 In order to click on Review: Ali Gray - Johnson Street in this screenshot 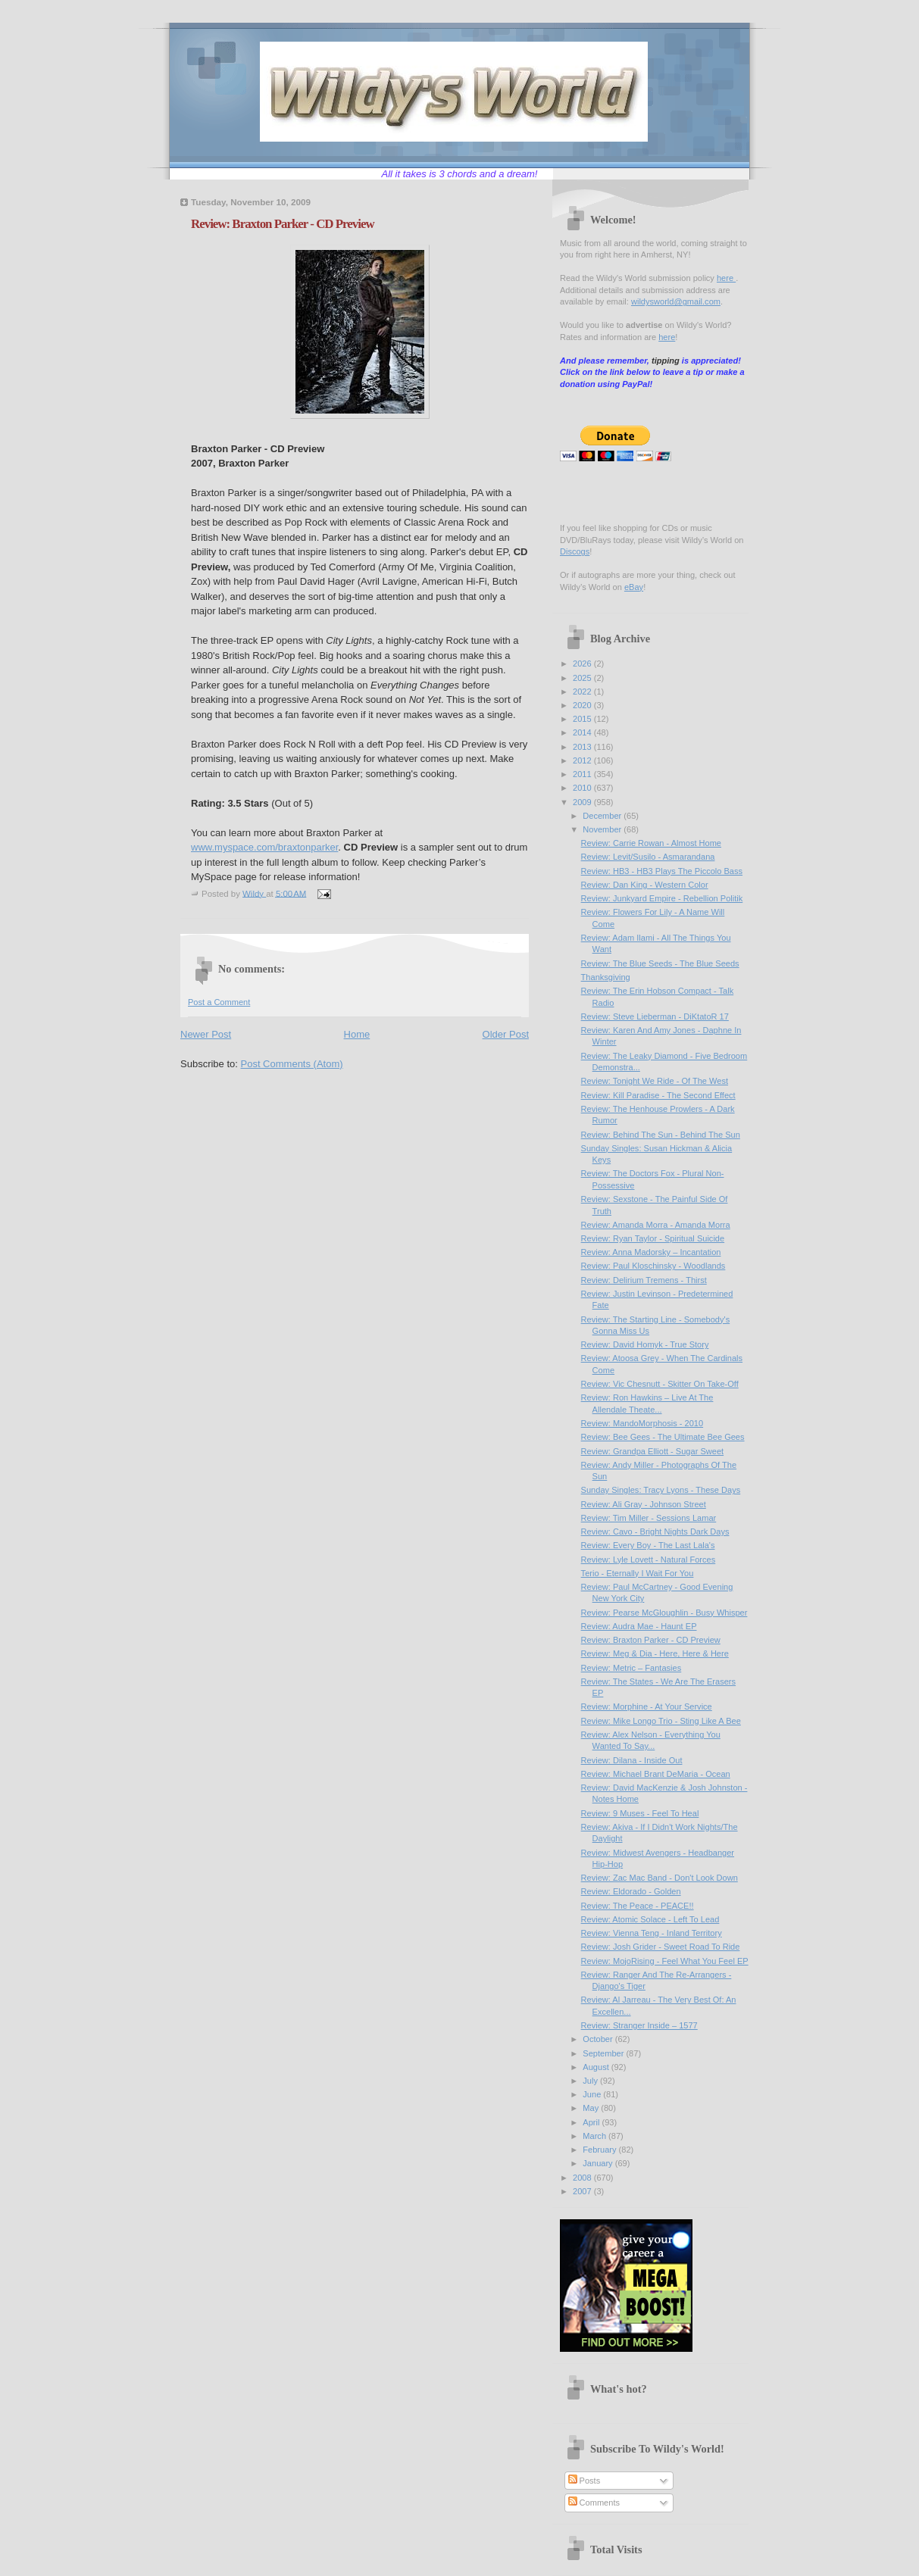, I will do `click(643, 1504)`.